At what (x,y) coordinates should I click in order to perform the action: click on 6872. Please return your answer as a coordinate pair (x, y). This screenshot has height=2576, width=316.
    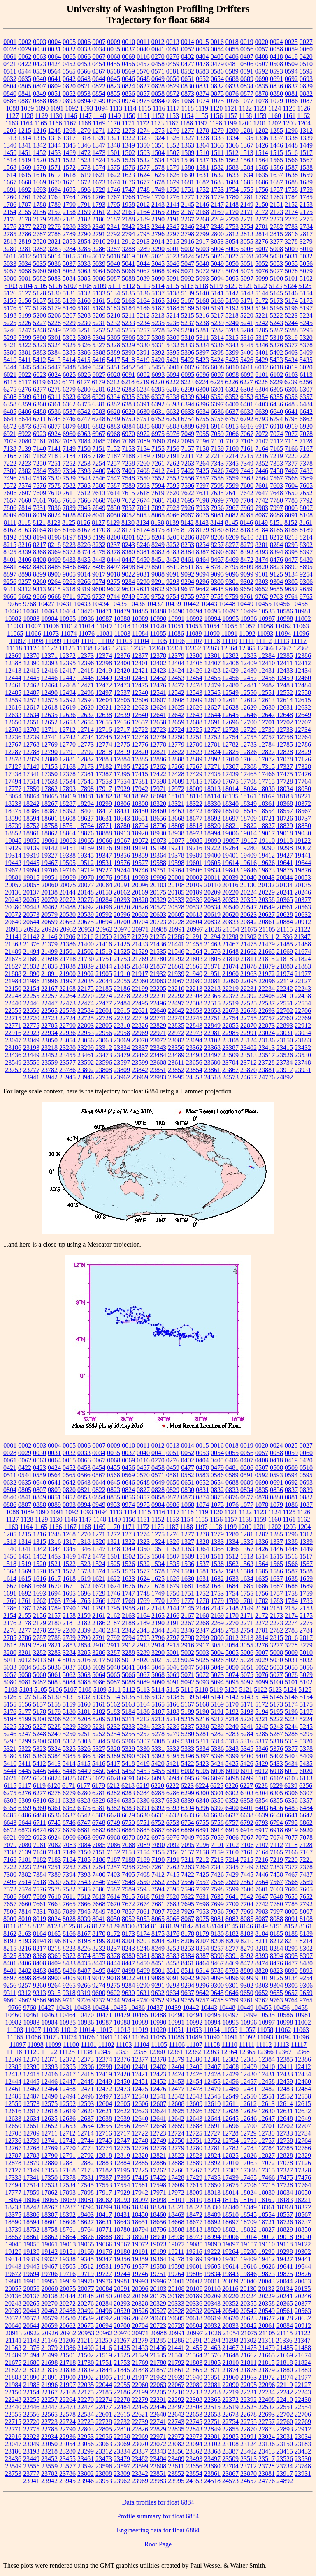
    Looking at the image, I should click on (9, 426).